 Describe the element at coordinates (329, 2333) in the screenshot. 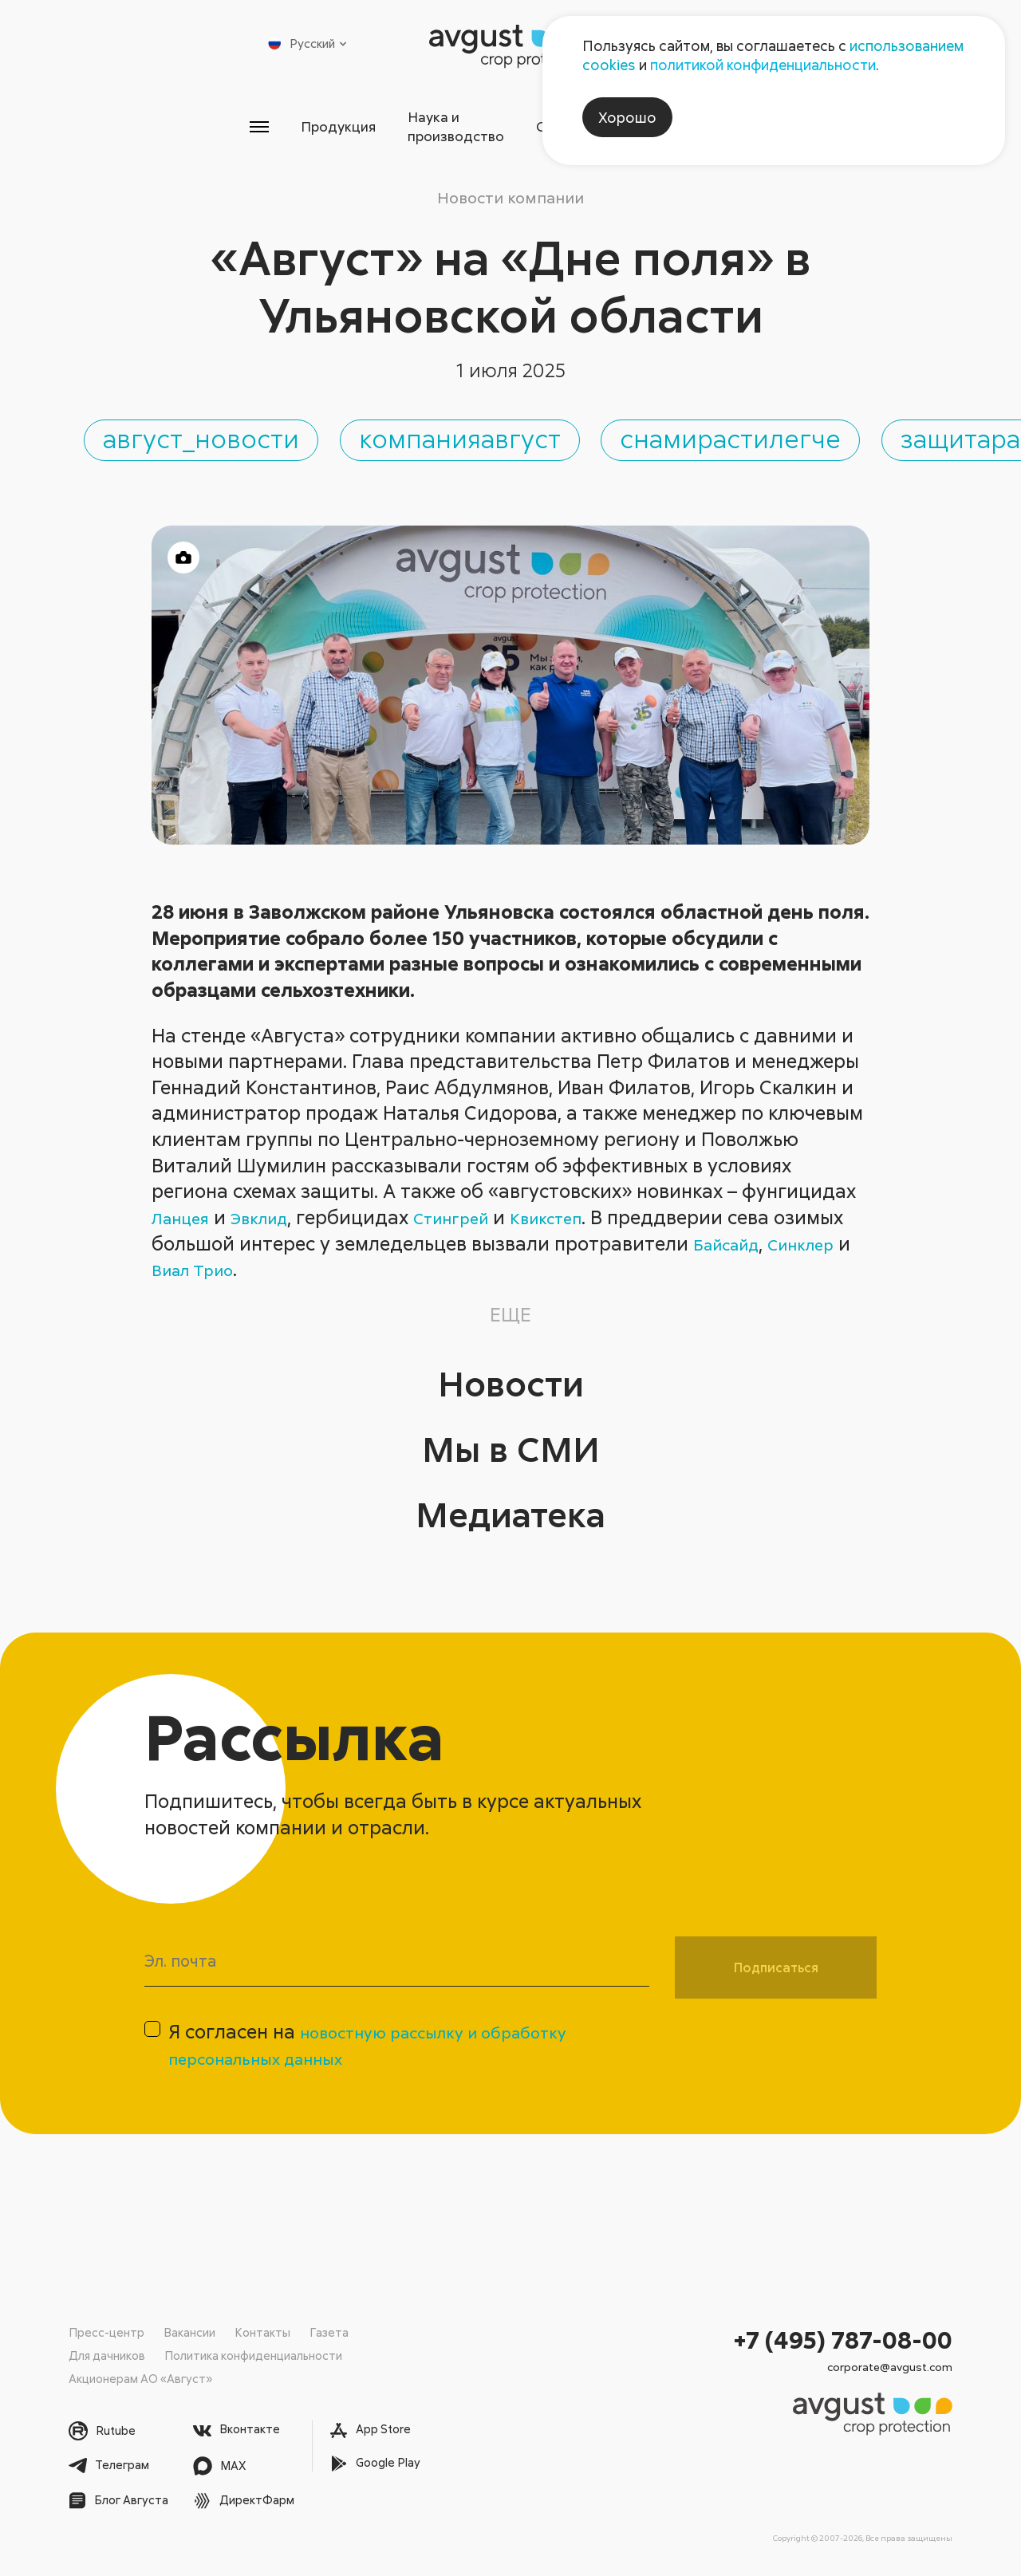

I see `Газета` at that location.